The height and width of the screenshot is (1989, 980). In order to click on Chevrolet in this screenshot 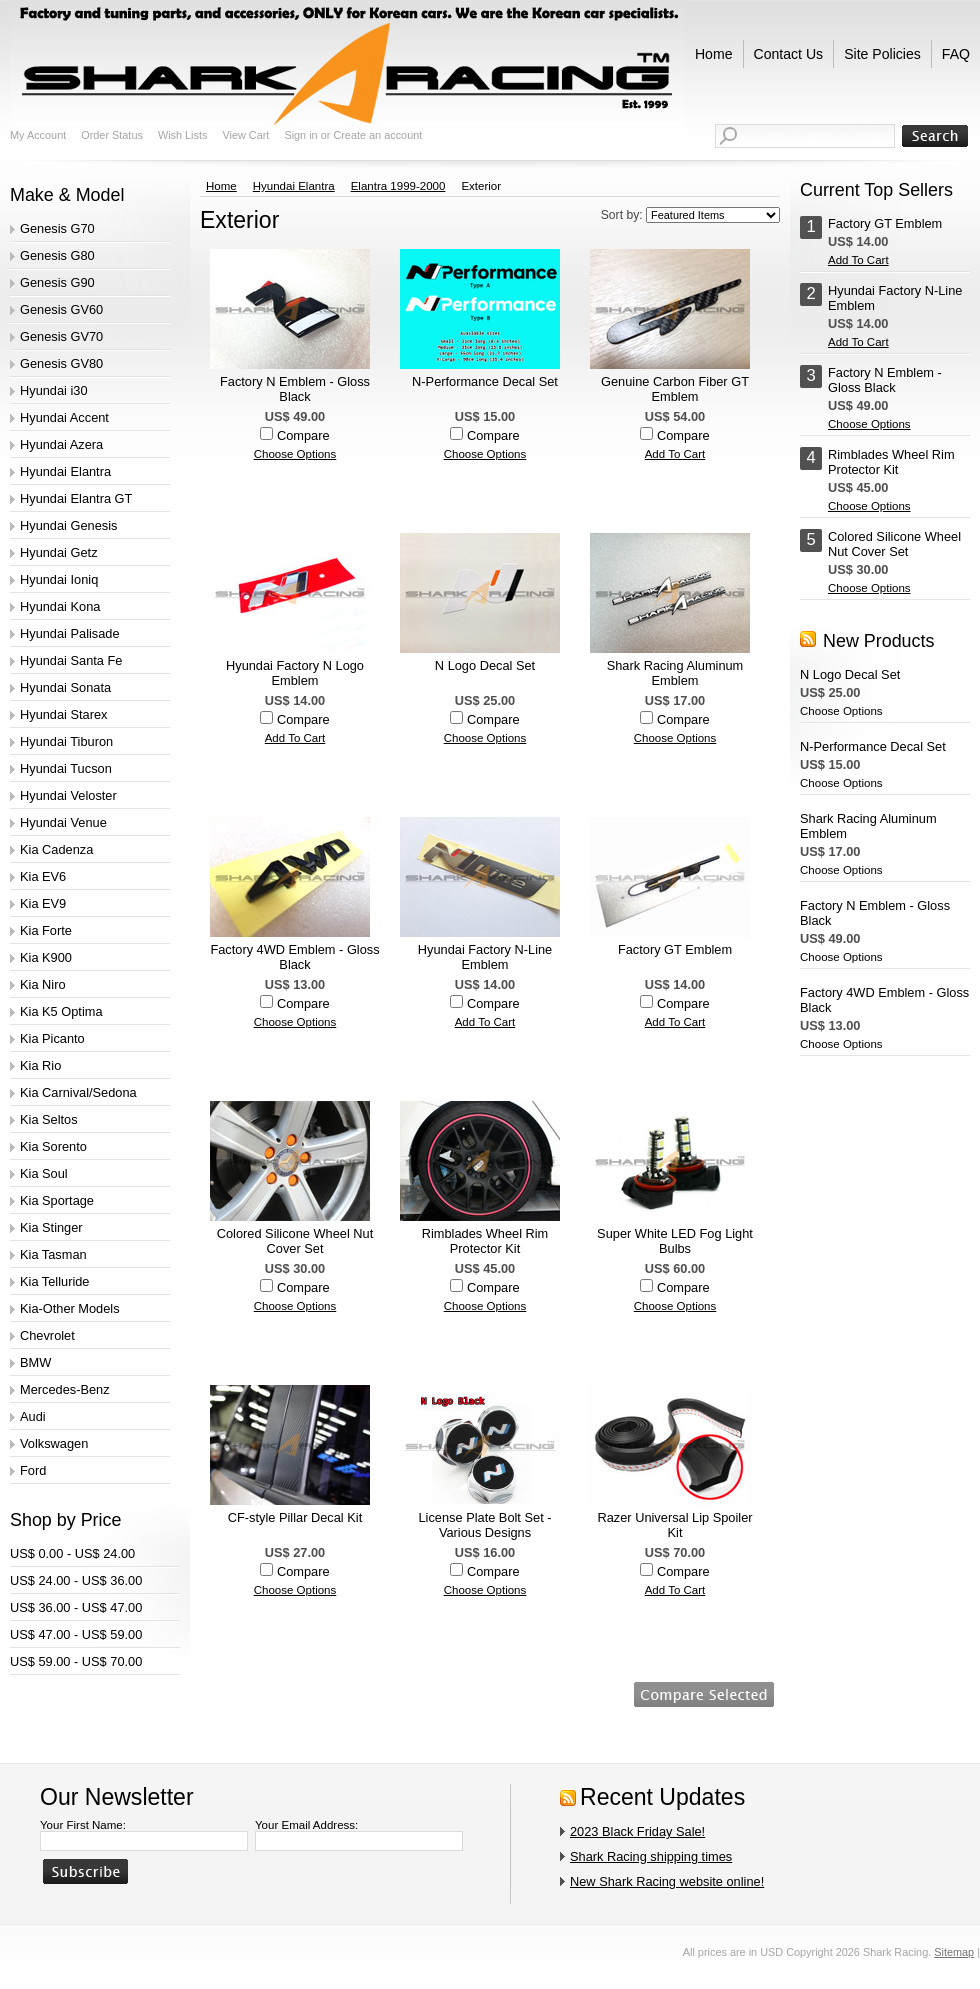, I will do `click(47, 1335)`.